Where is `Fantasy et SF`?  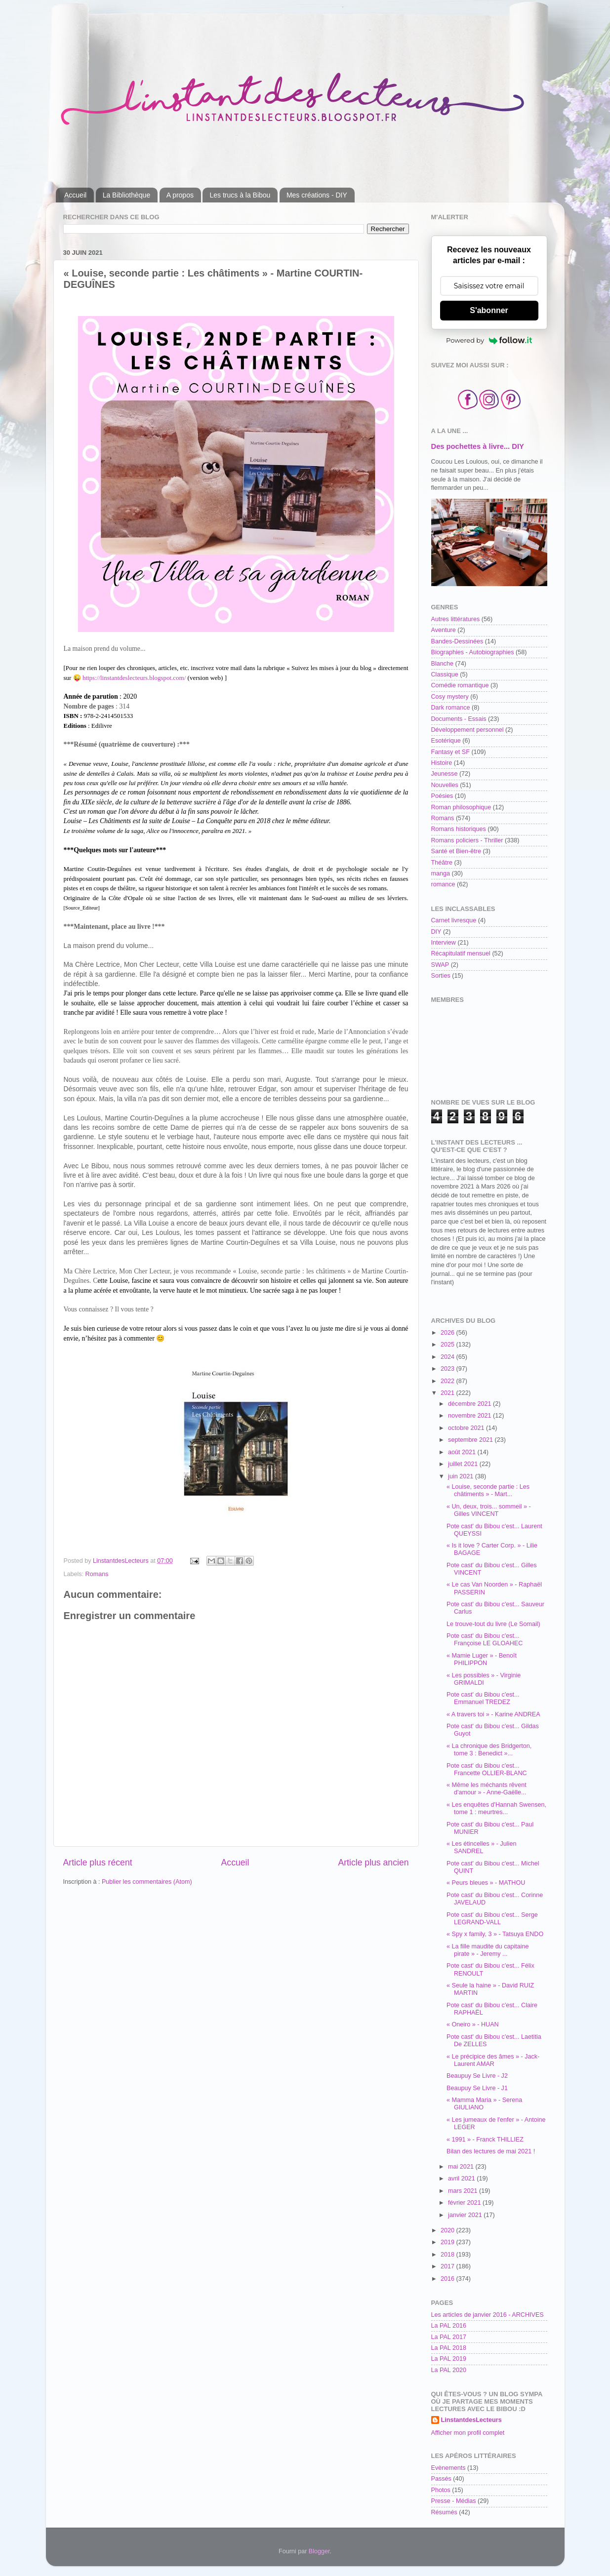
Fantasy et SF is located at coordinates (450, 752).